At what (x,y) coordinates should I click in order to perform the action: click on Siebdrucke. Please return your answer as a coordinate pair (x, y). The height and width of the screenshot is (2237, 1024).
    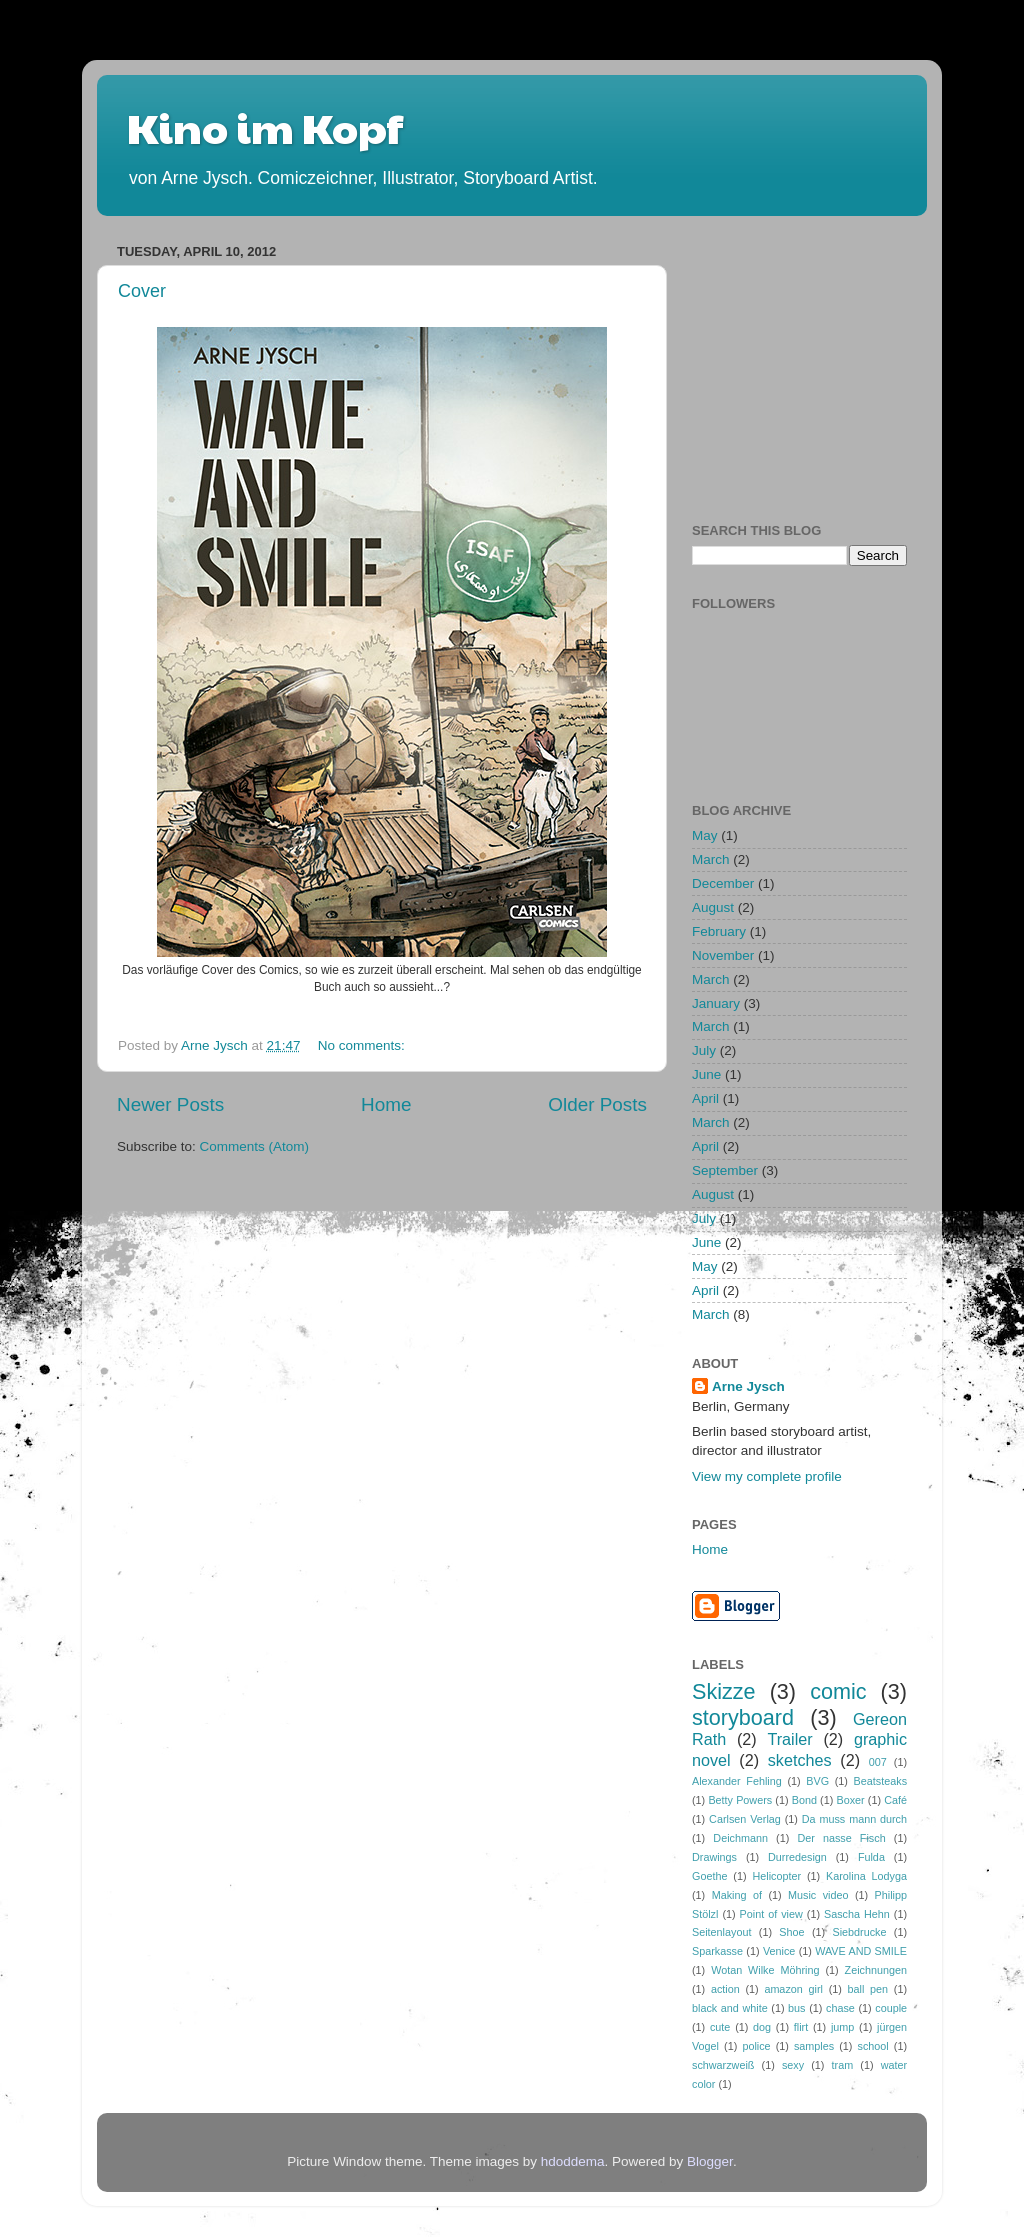
    Looking at the image, I should click on (859, 1932).